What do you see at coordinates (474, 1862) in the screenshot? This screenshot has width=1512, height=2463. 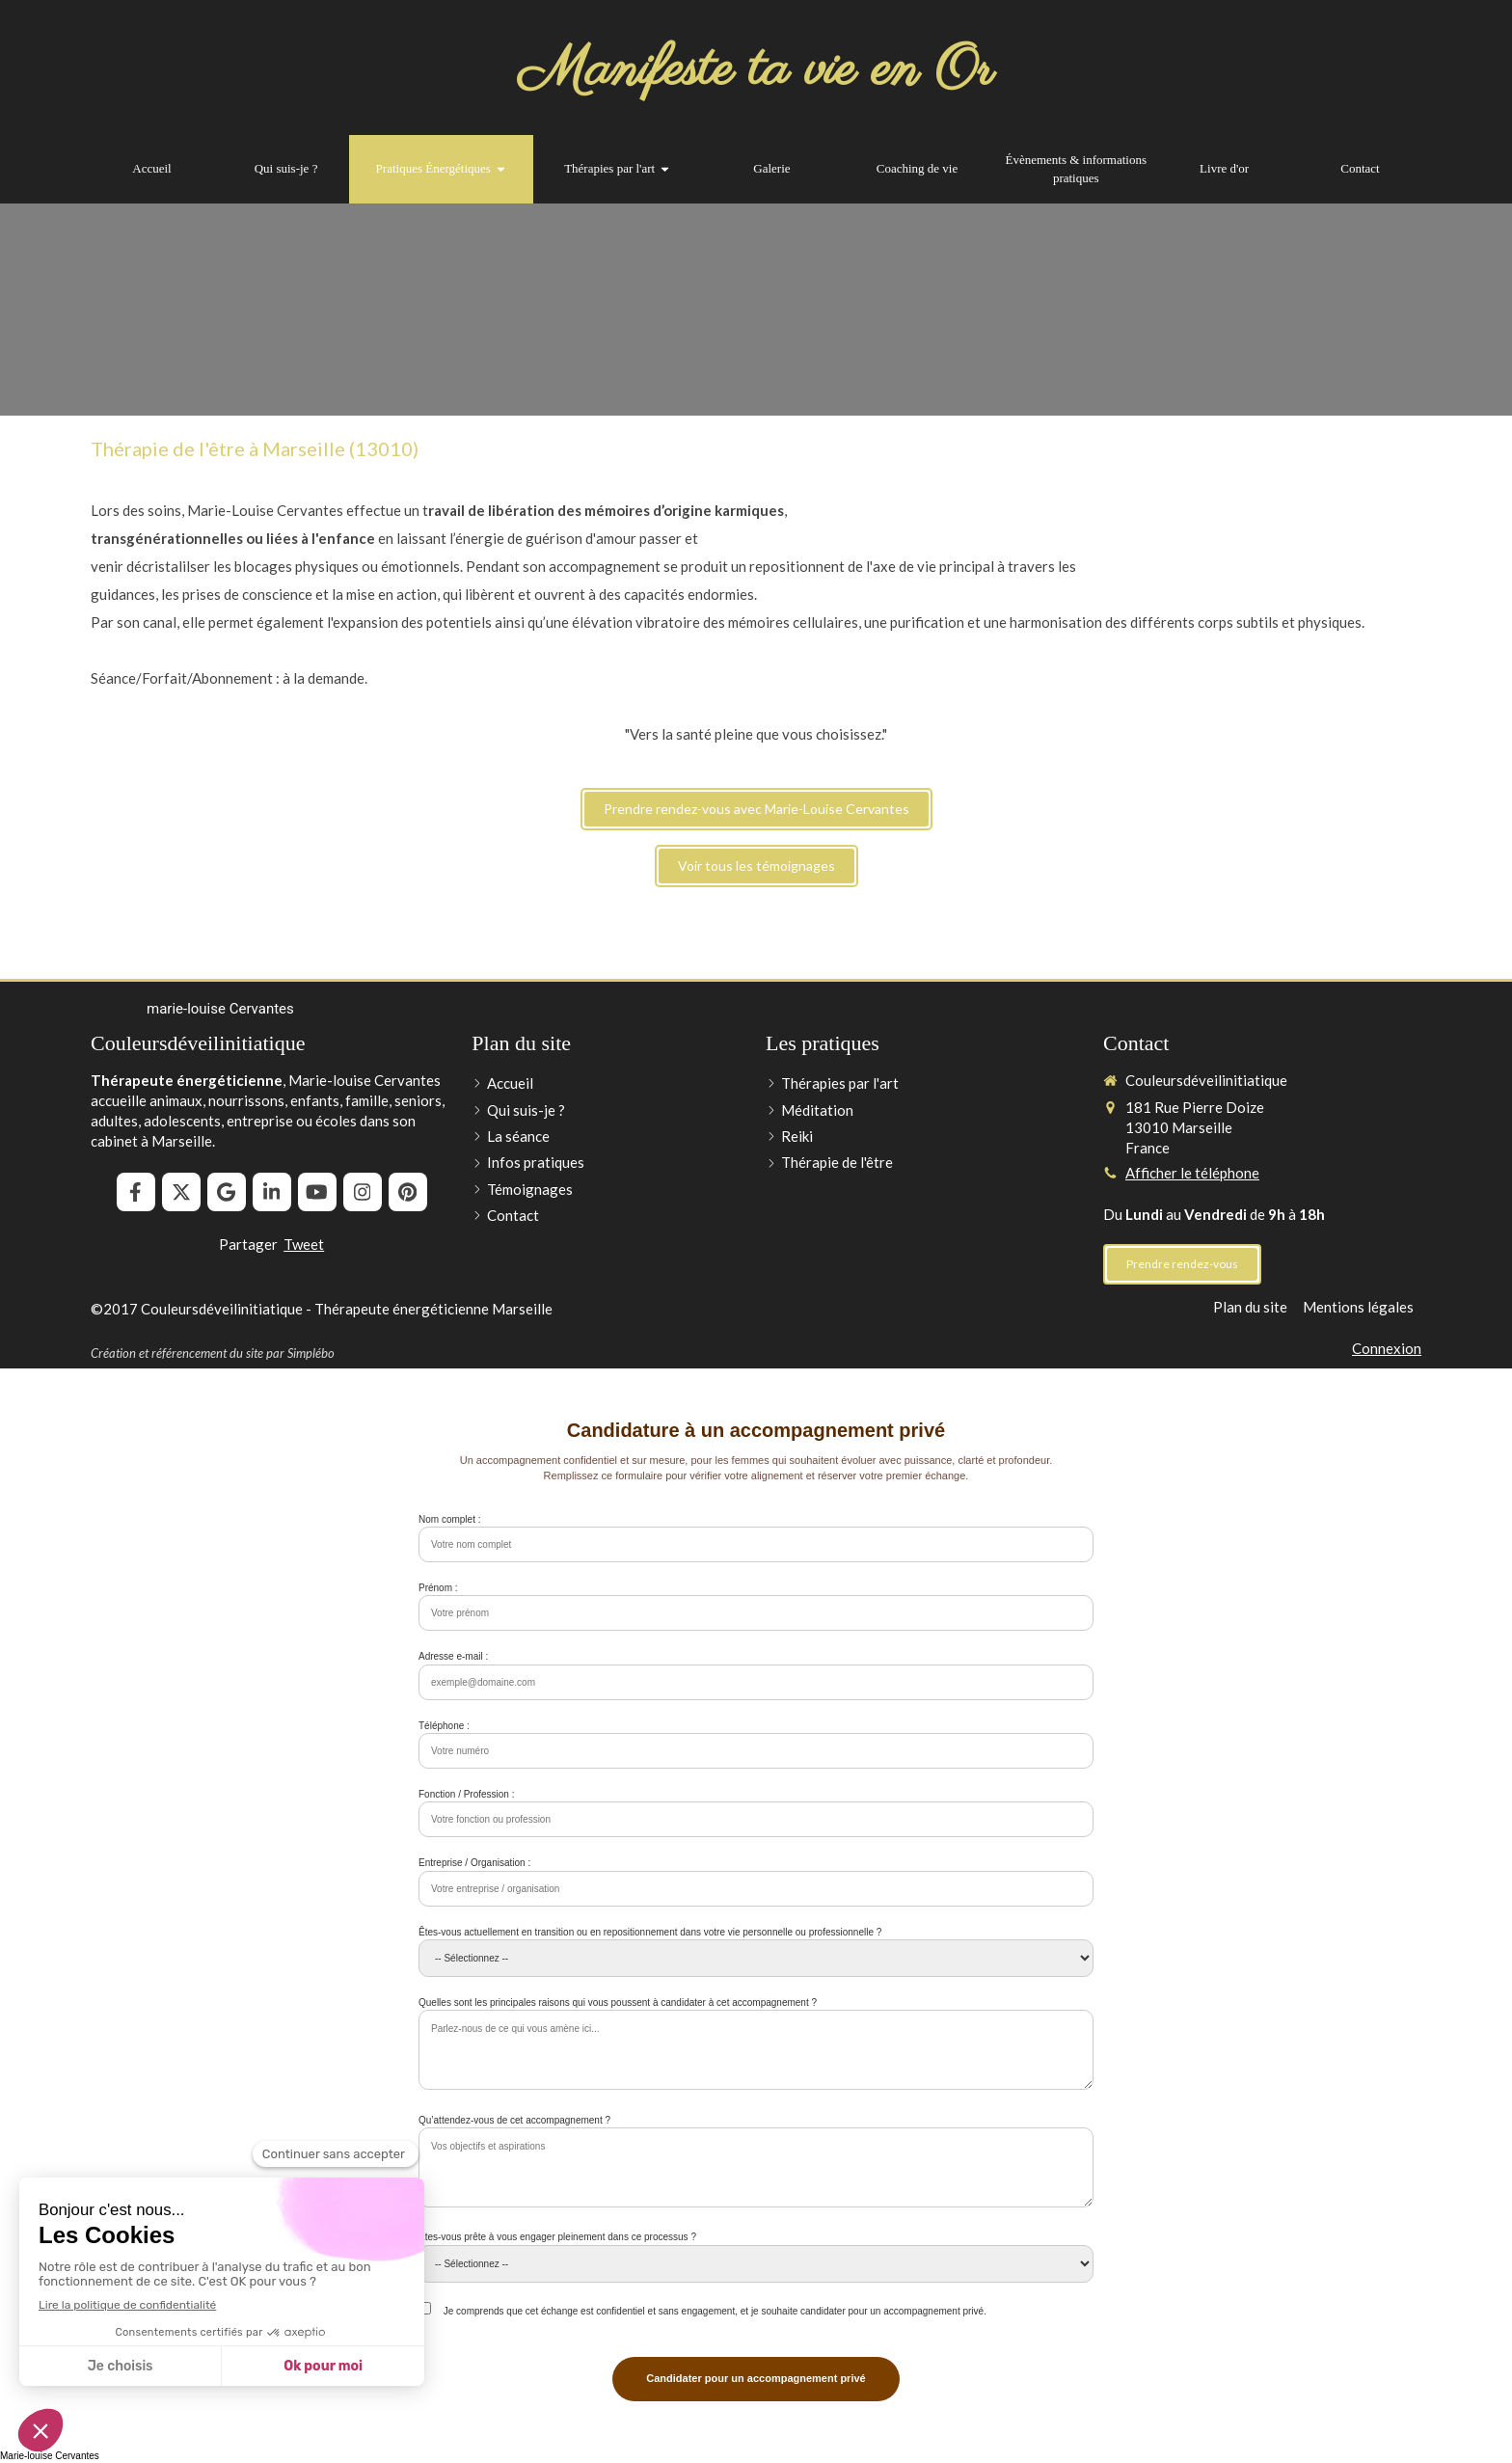 I see `Entreprise / Organisation :` at bounding box center [474, 1862].